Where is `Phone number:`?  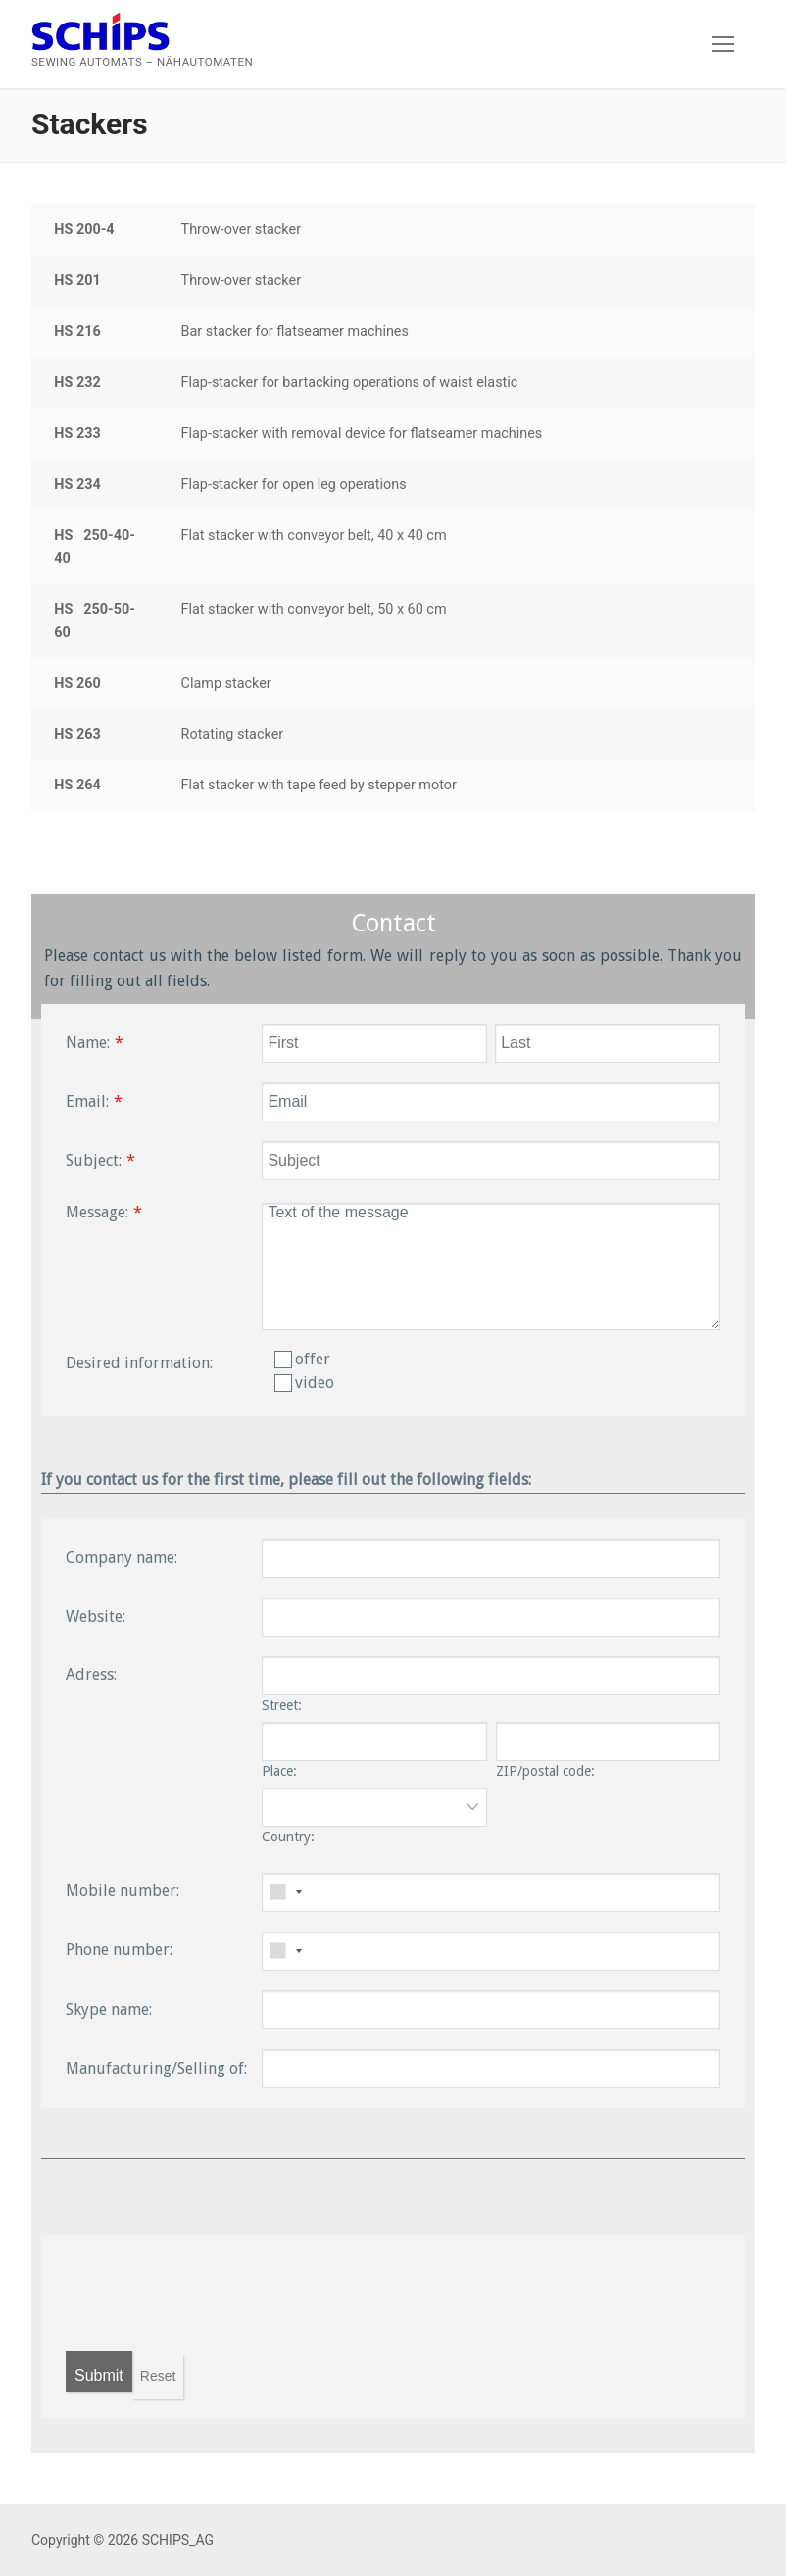
Phone number: is located at coordinates (119, 1949).